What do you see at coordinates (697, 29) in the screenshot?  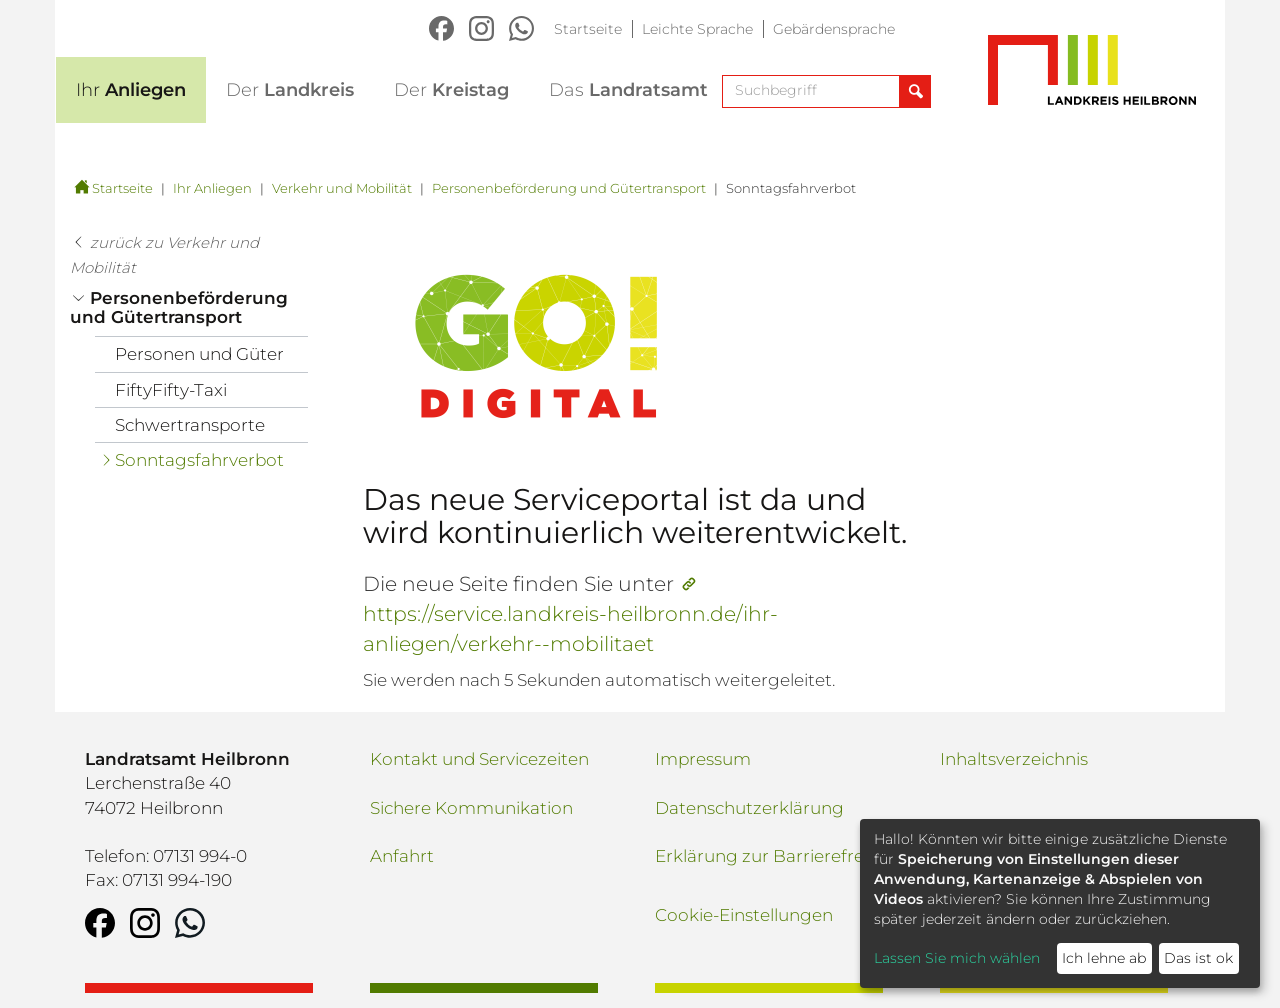 I see `Leichte Sprache` at bounding box center [697, 29].